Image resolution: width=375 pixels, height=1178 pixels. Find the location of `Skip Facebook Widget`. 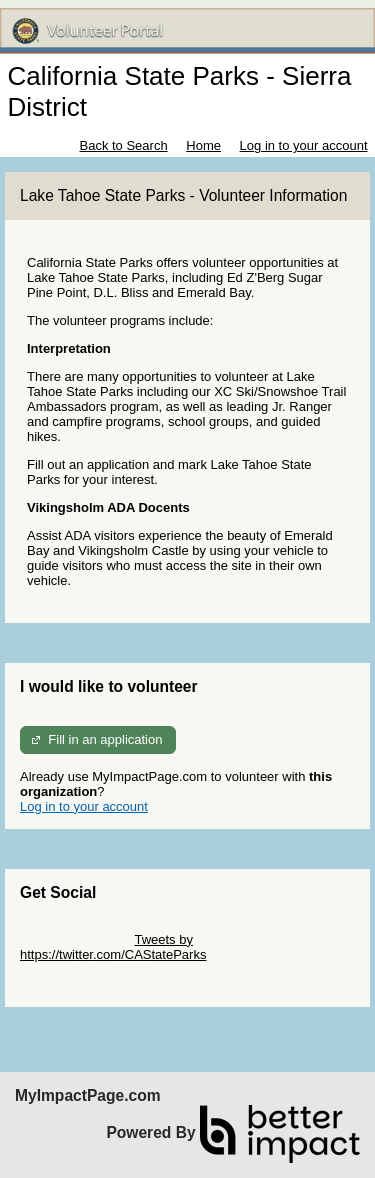

Skip Facebook Widget is located at coordinates (85, 969).